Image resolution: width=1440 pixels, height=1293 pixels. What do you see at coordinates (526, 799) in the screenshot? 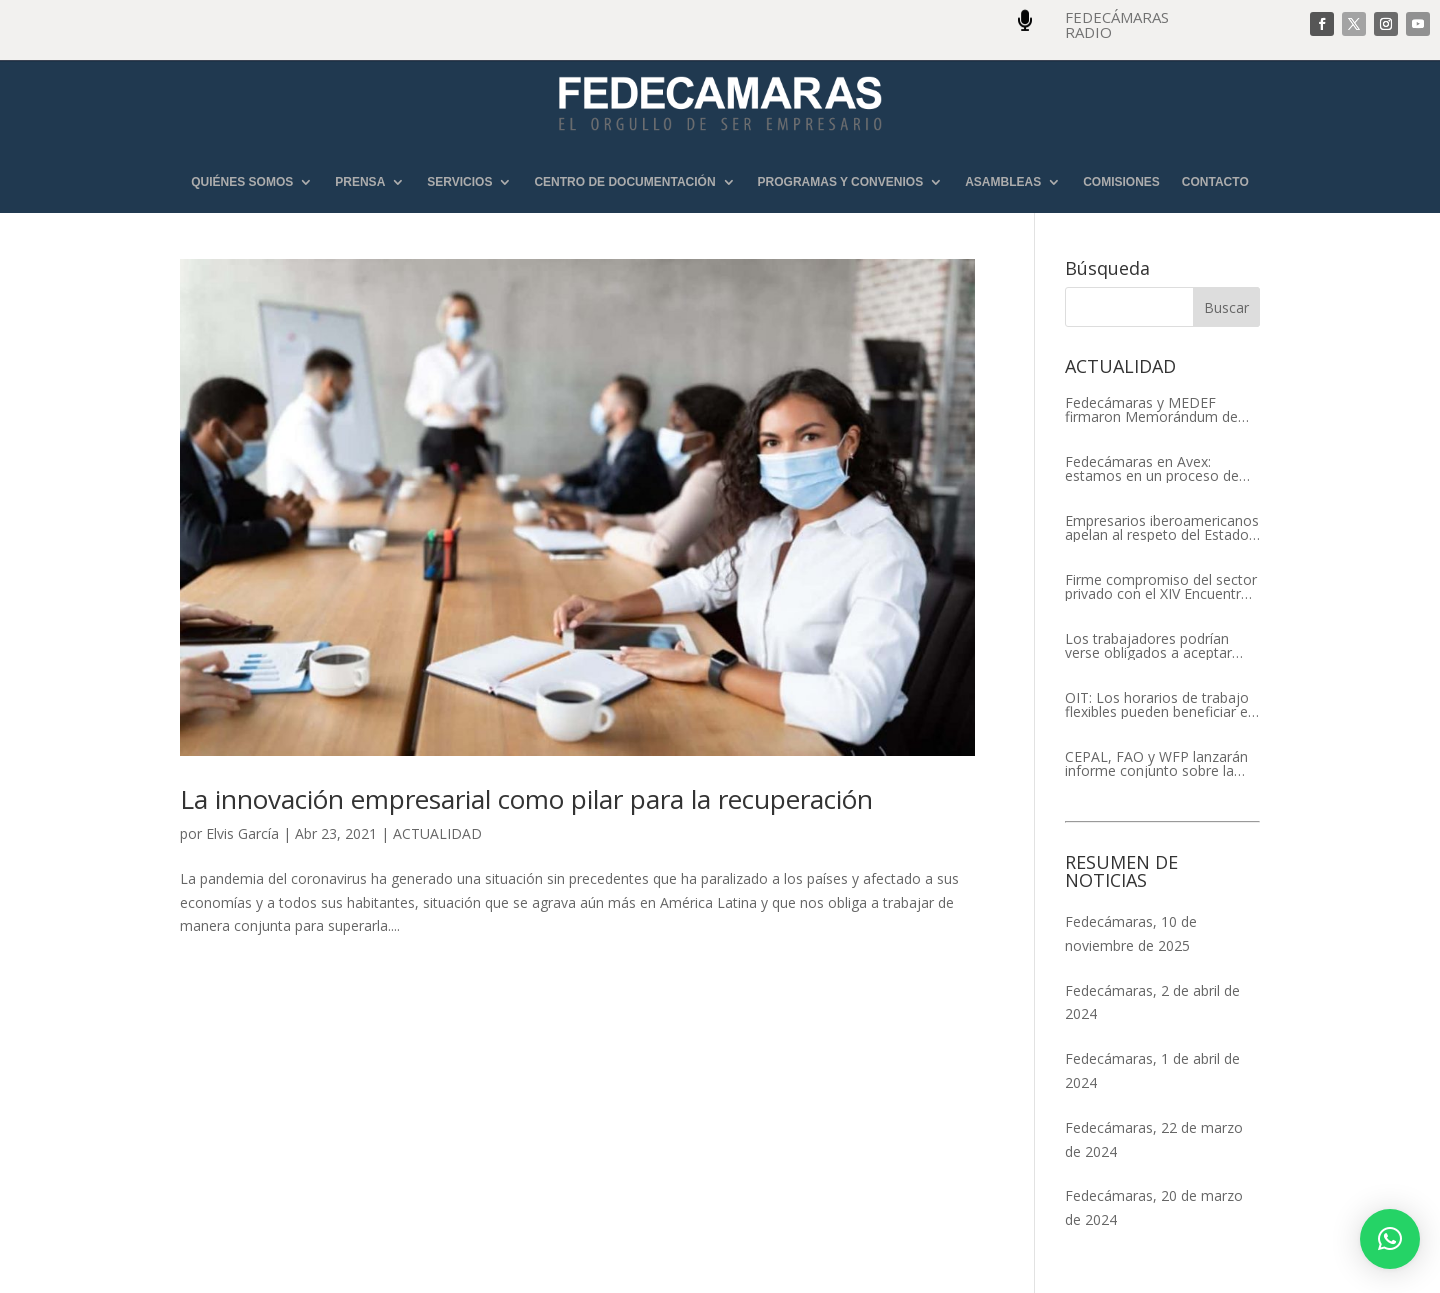
I see `La innovación empresarial como pilar para la recuperación` at bounding box center [526, 799].